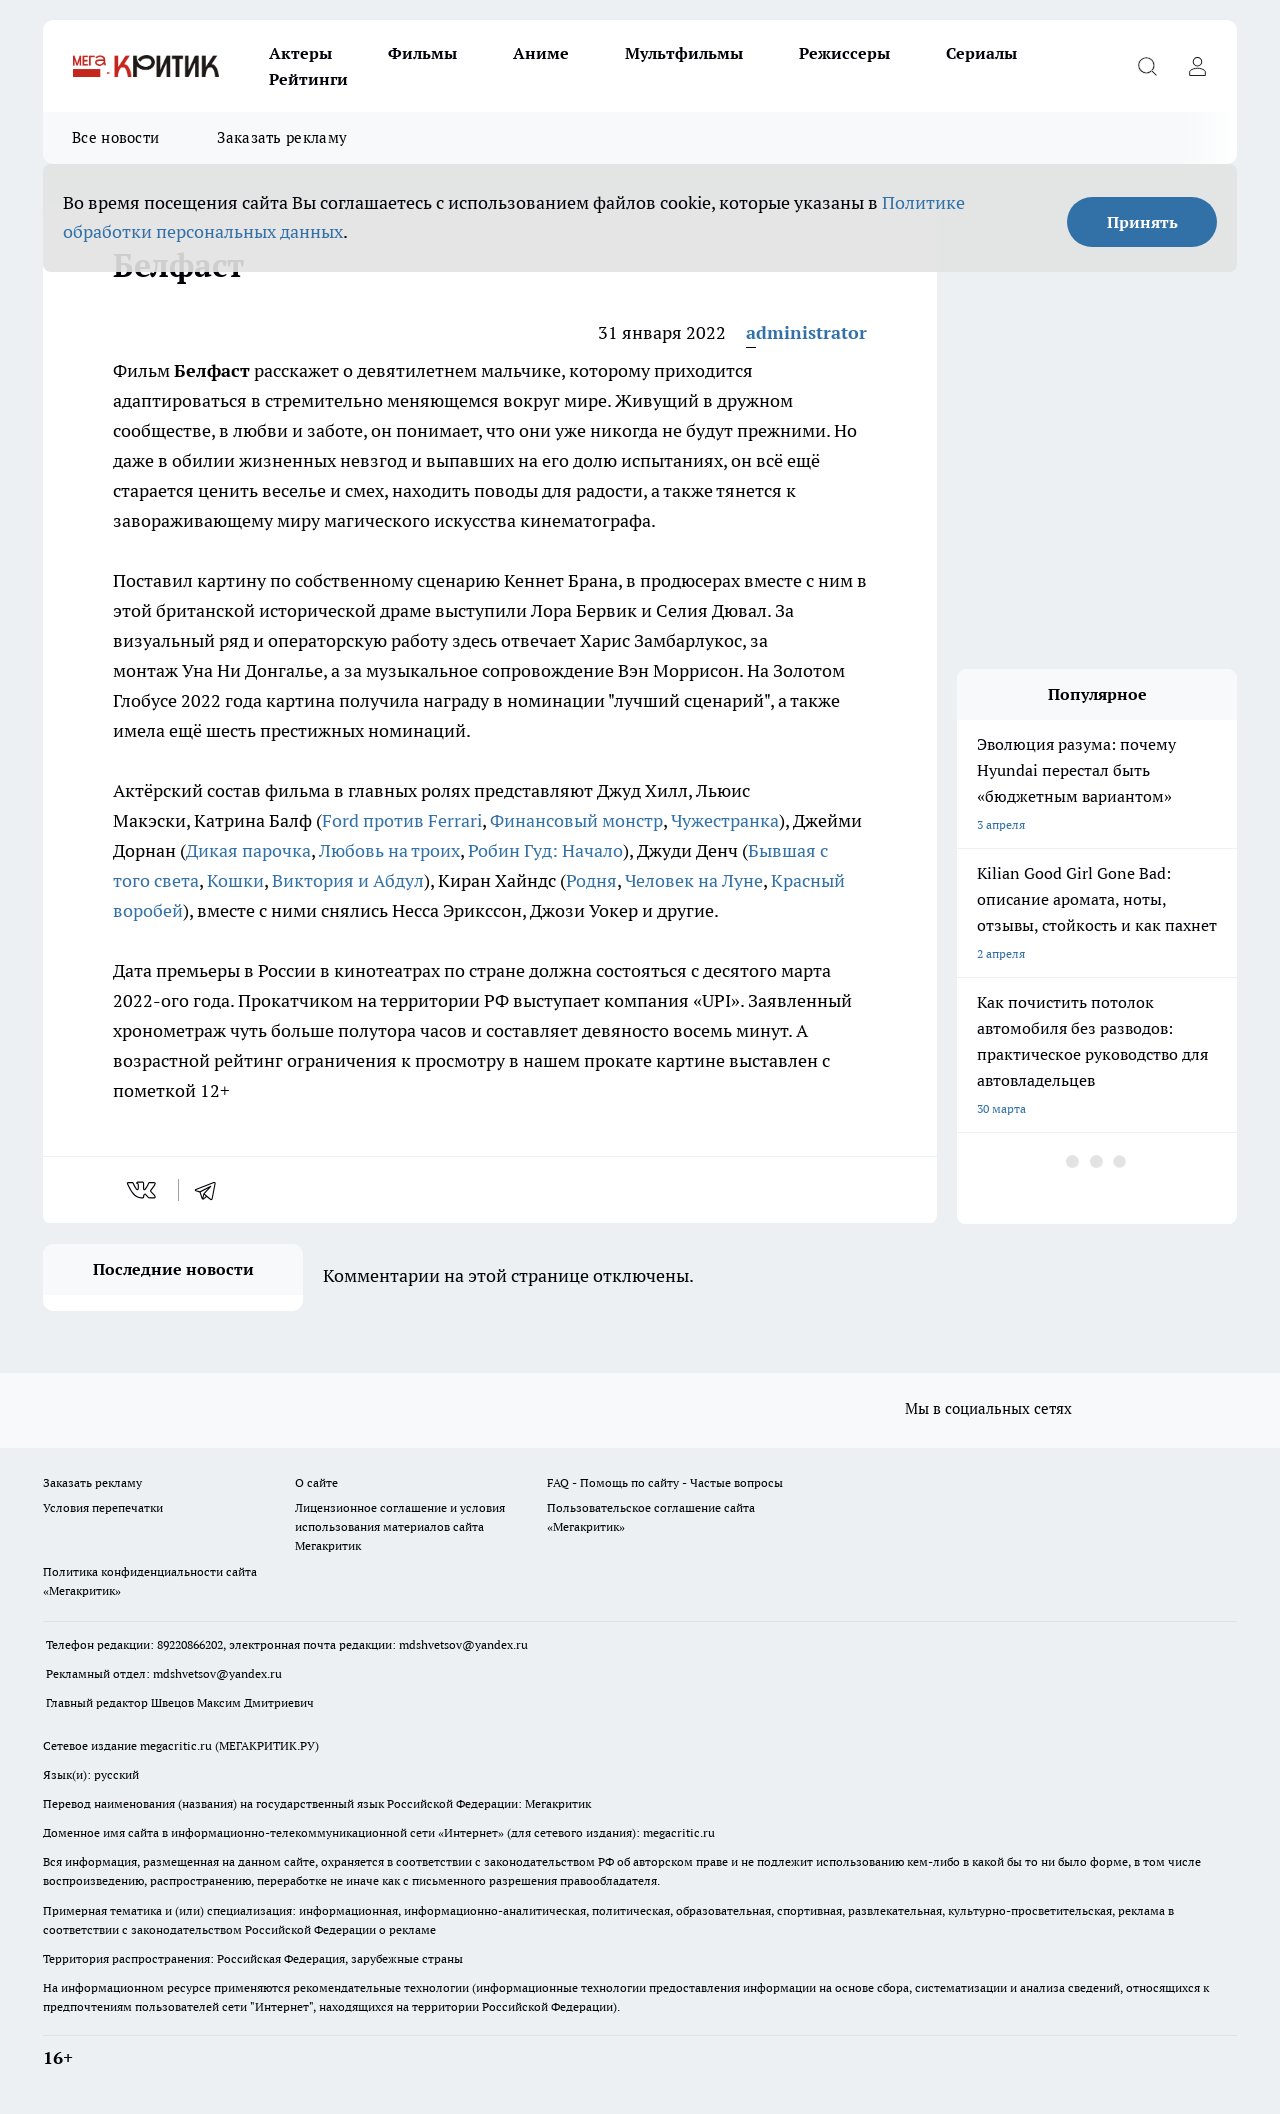 The width and height of the screenshot is (1280, 2114). Describe the element at coordinates (1147, 66) in the screenshot. I see `[Открыть поиск]` at that location.